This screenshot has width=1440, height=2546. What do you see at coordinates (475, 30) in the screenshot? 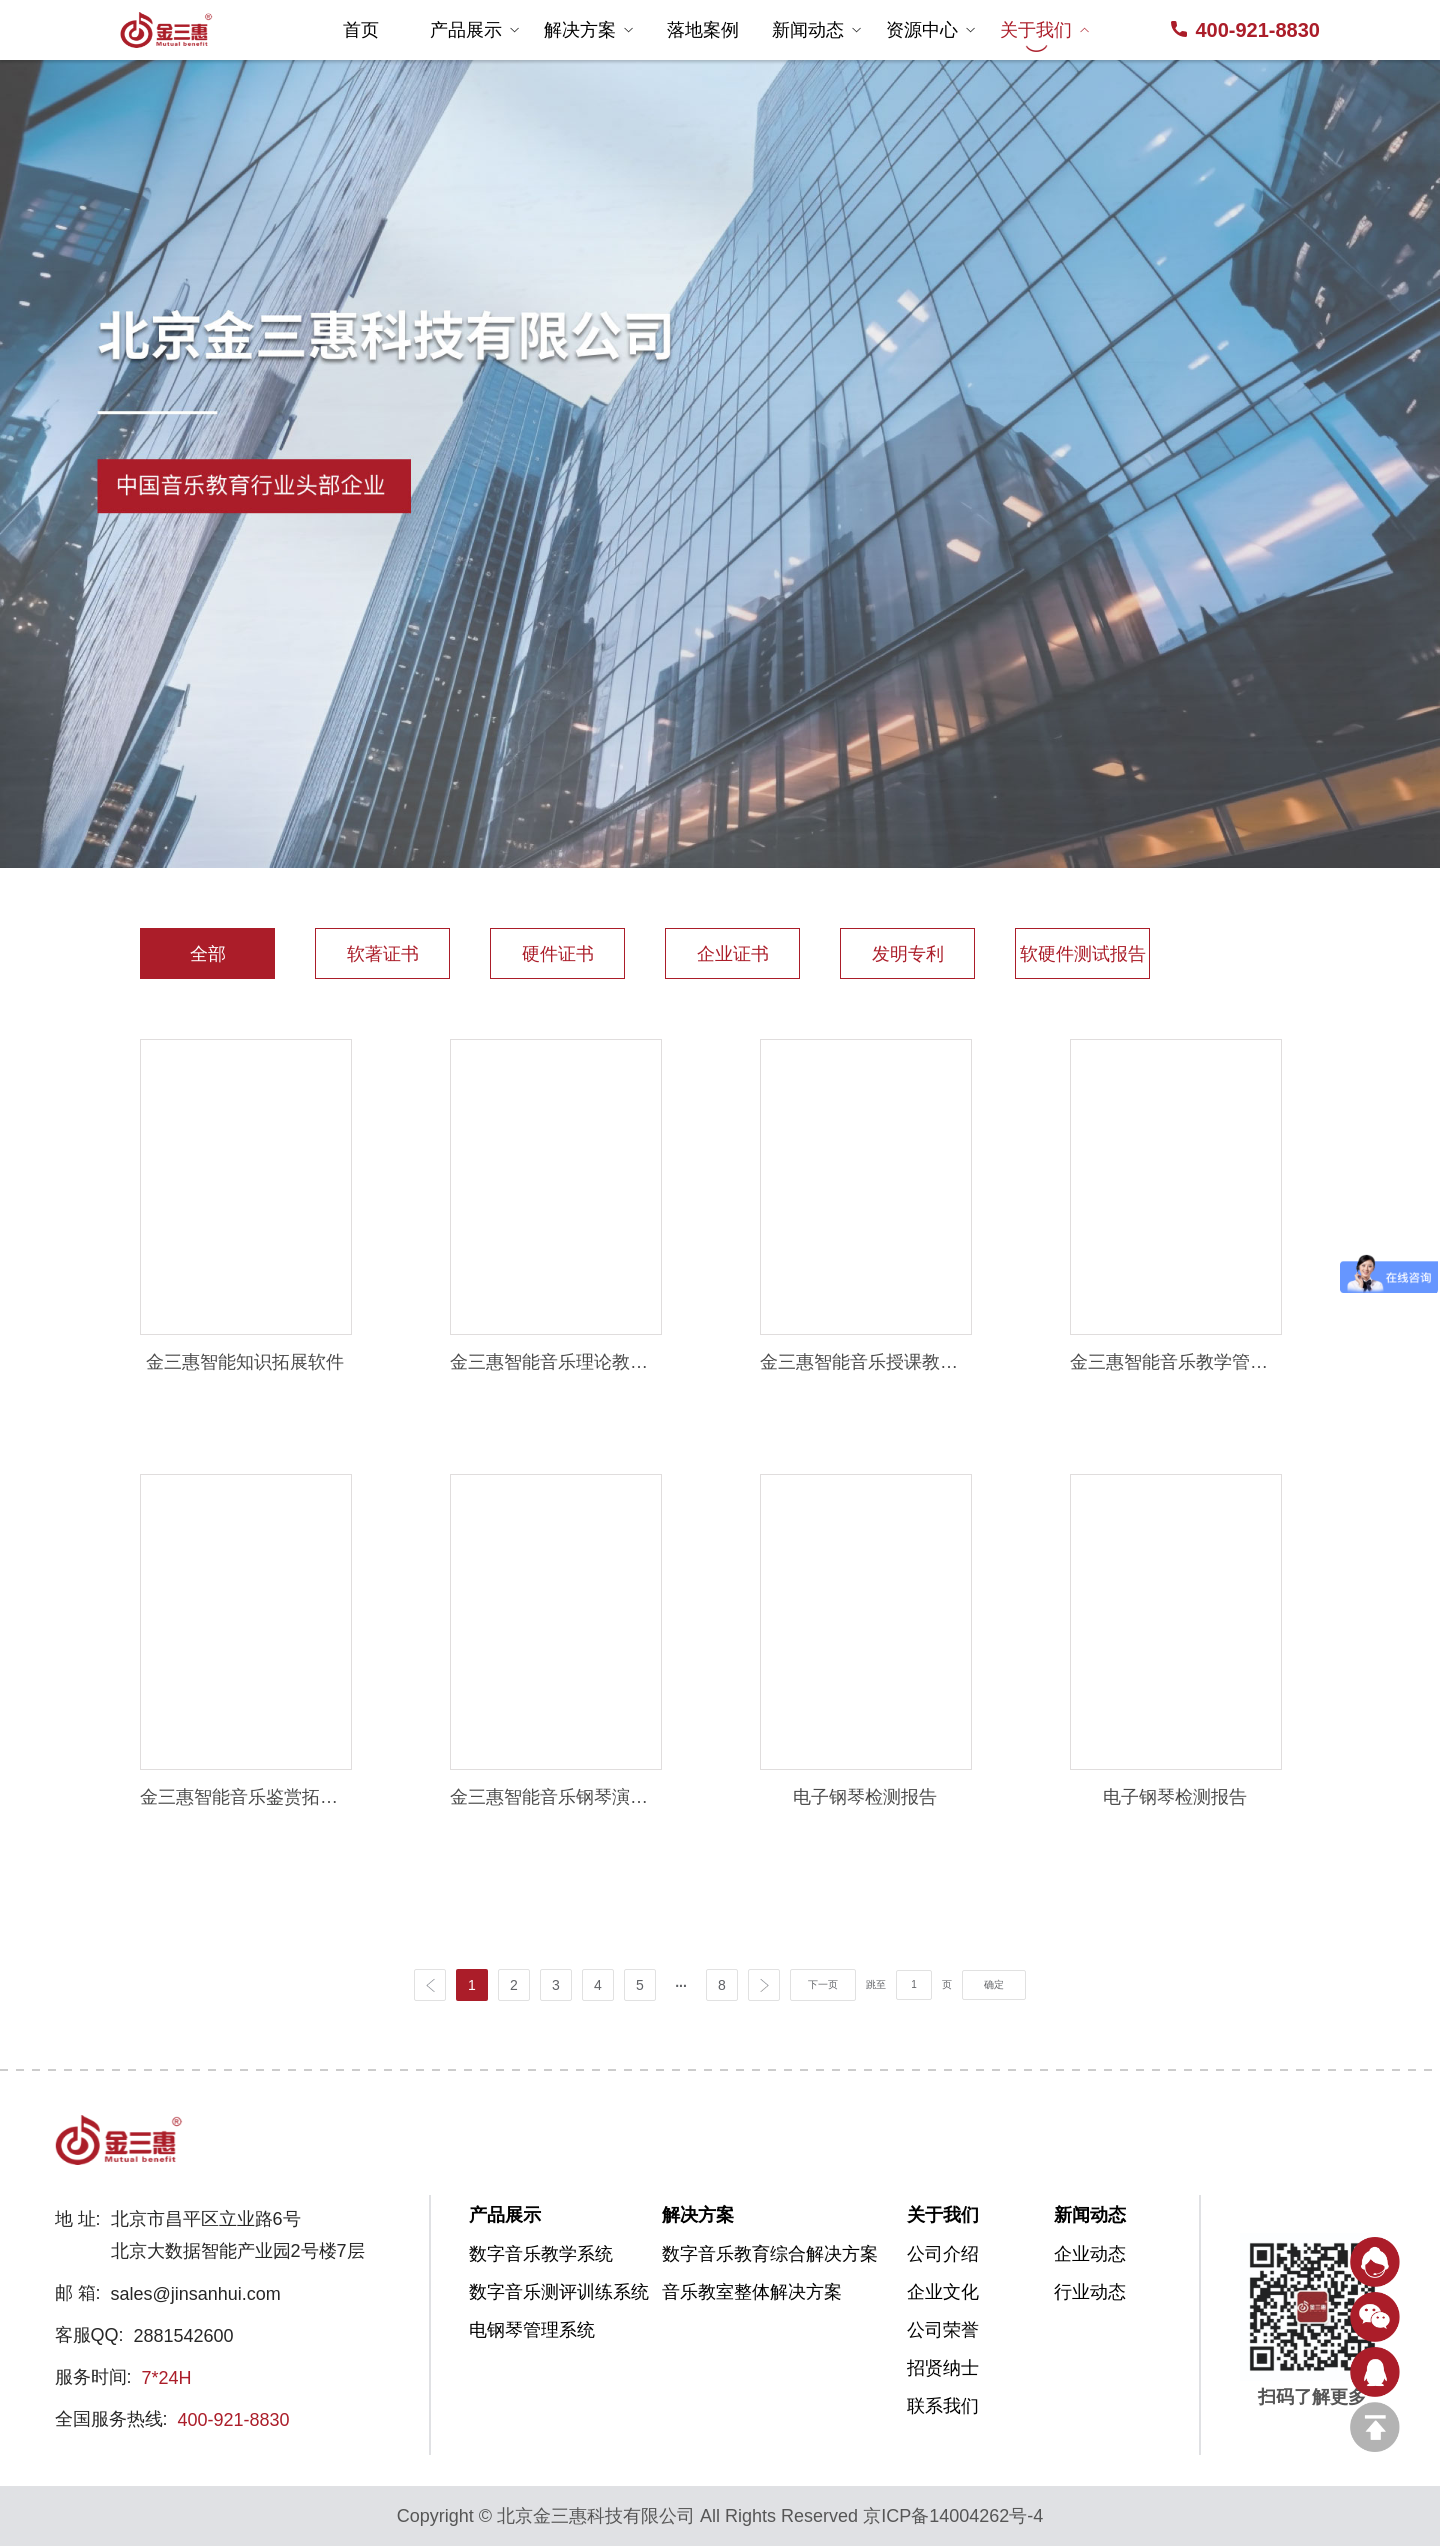
I see `产品展示` at bounding box center [475, 30].